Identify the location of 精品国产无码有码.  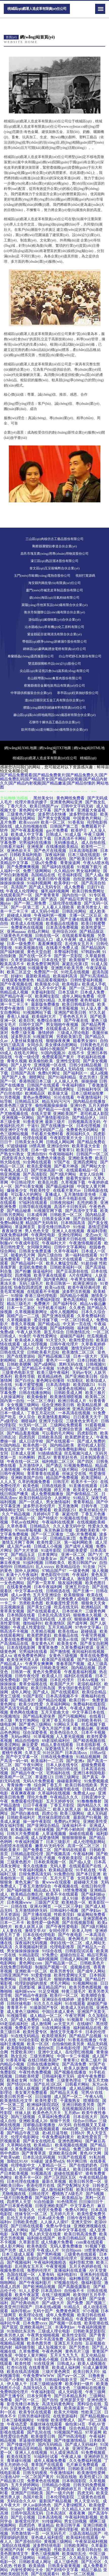
(42, 1223).